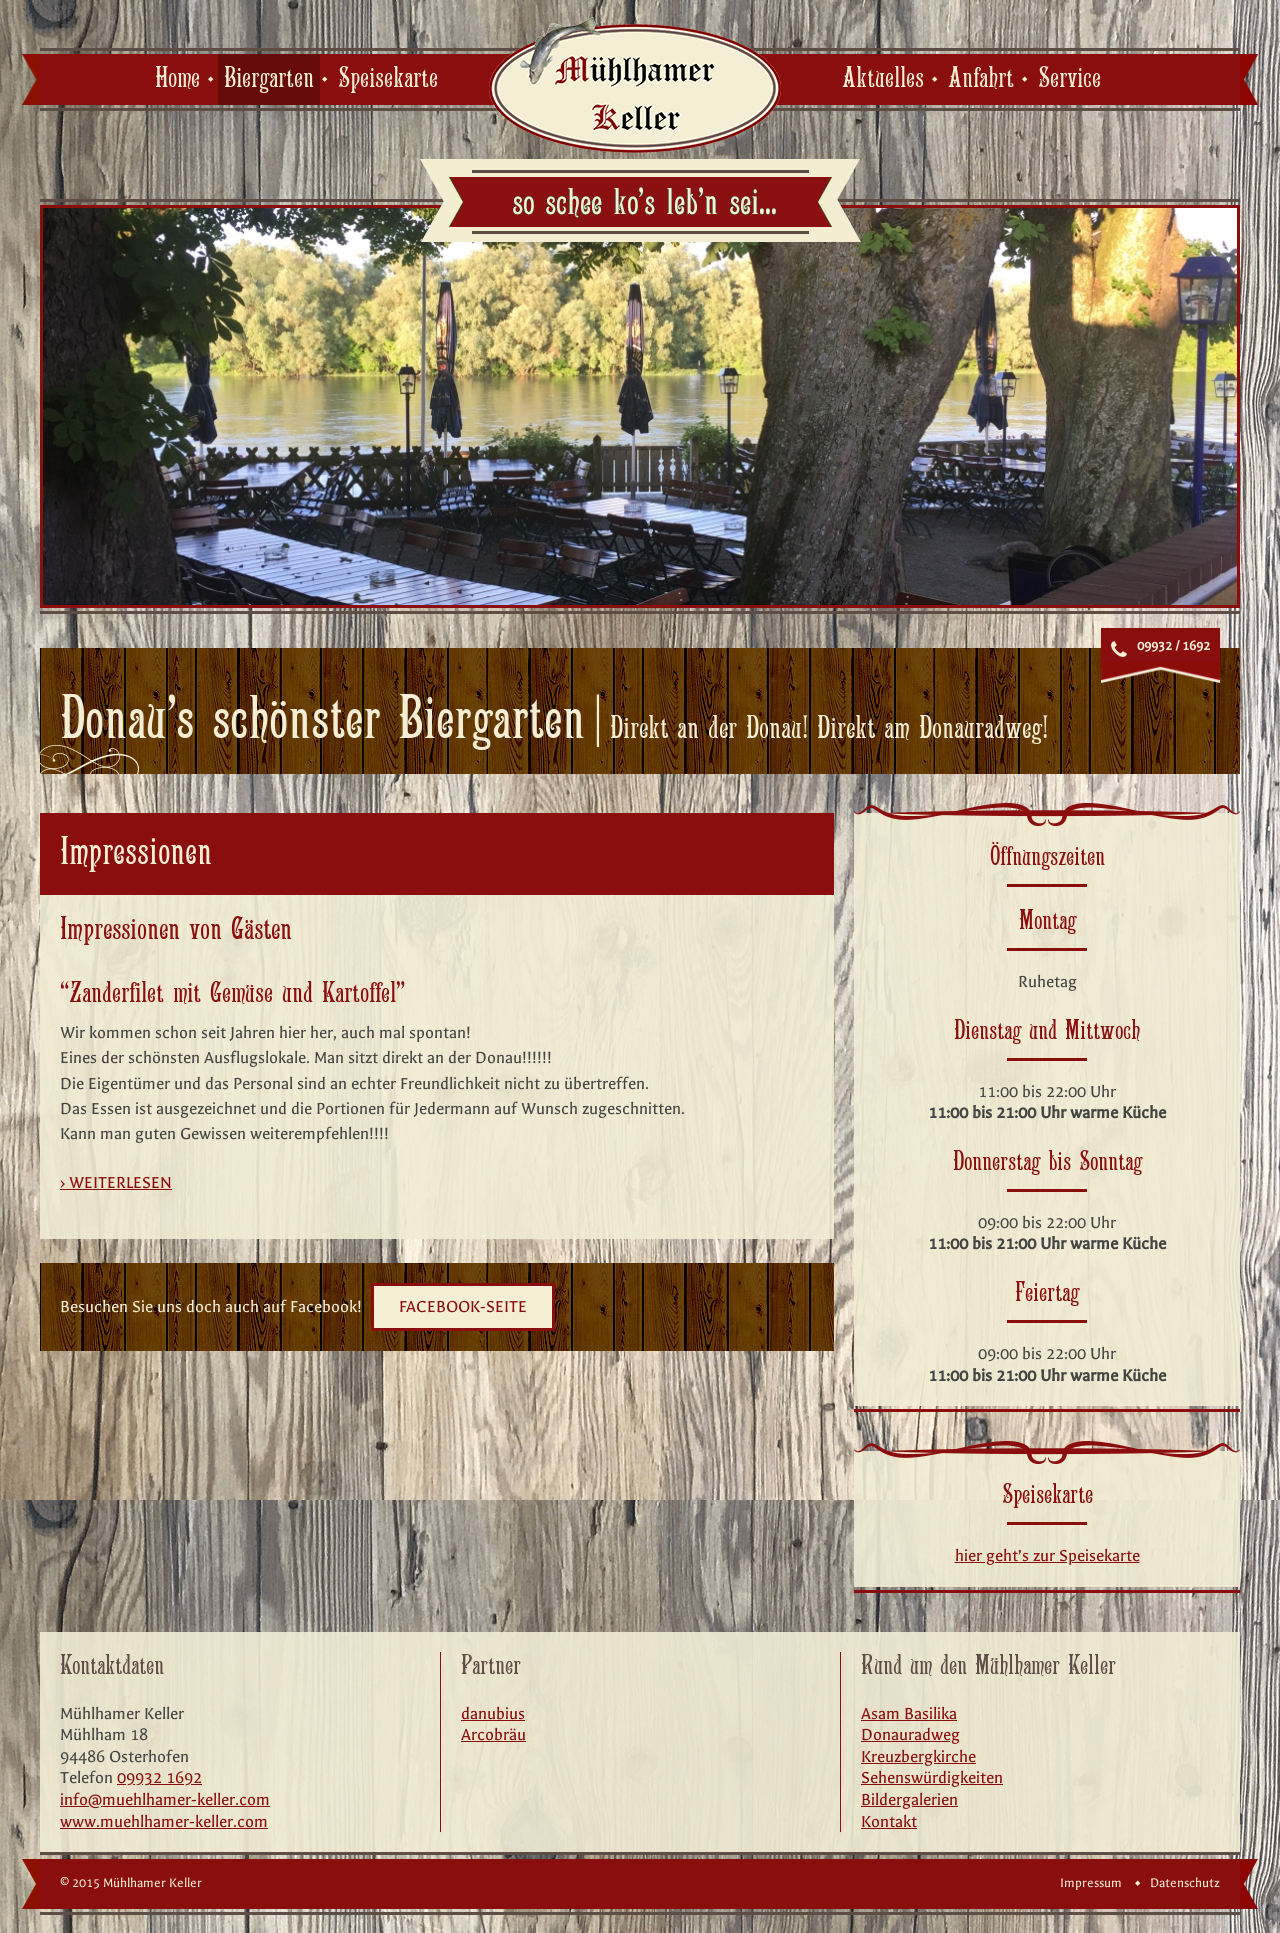 This screenshot has height=1933, width=1280. What do you see at coordinates (493, 1734) in the screenshot?
I see `Arcobräu` at bounding box center [493, 1734].